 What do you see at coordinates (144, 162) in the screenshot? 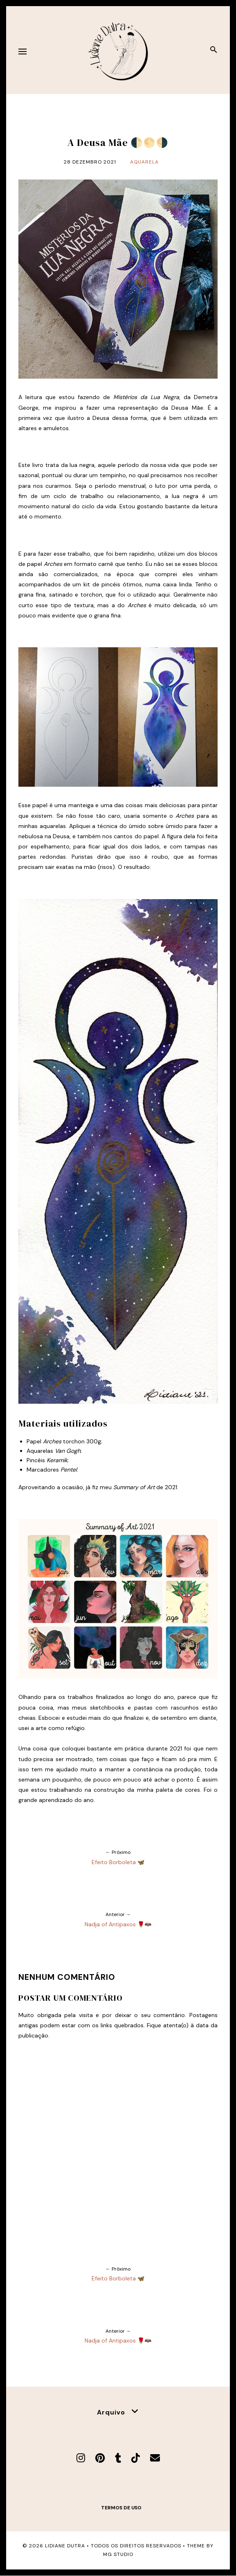
I see `Aquarela` at bounding box center [144, 162].